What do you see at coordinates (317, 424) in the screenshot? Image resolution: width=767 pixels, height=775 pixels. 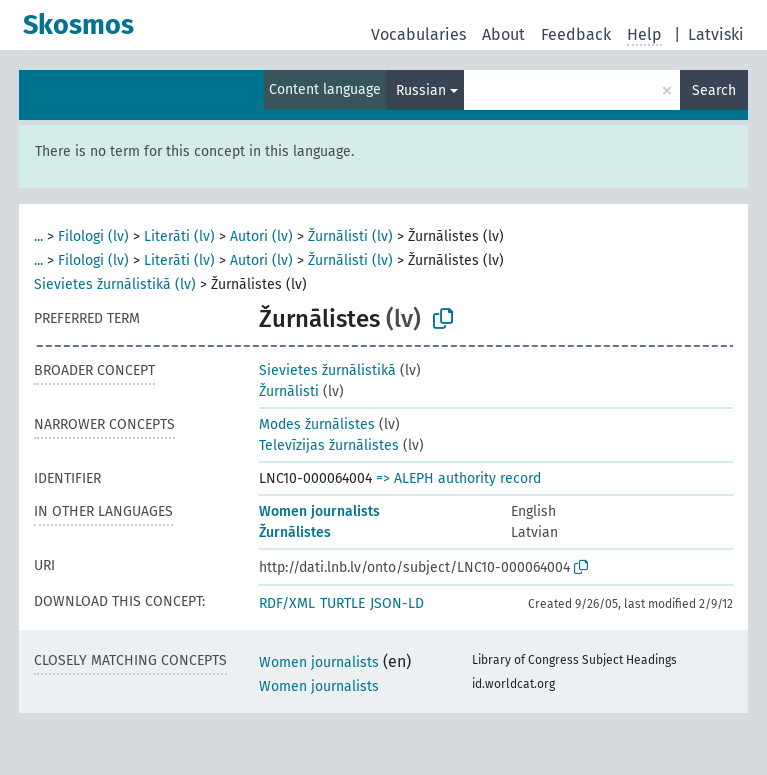 I see `Modes žurnālistes` at bounding box center [317, 424].